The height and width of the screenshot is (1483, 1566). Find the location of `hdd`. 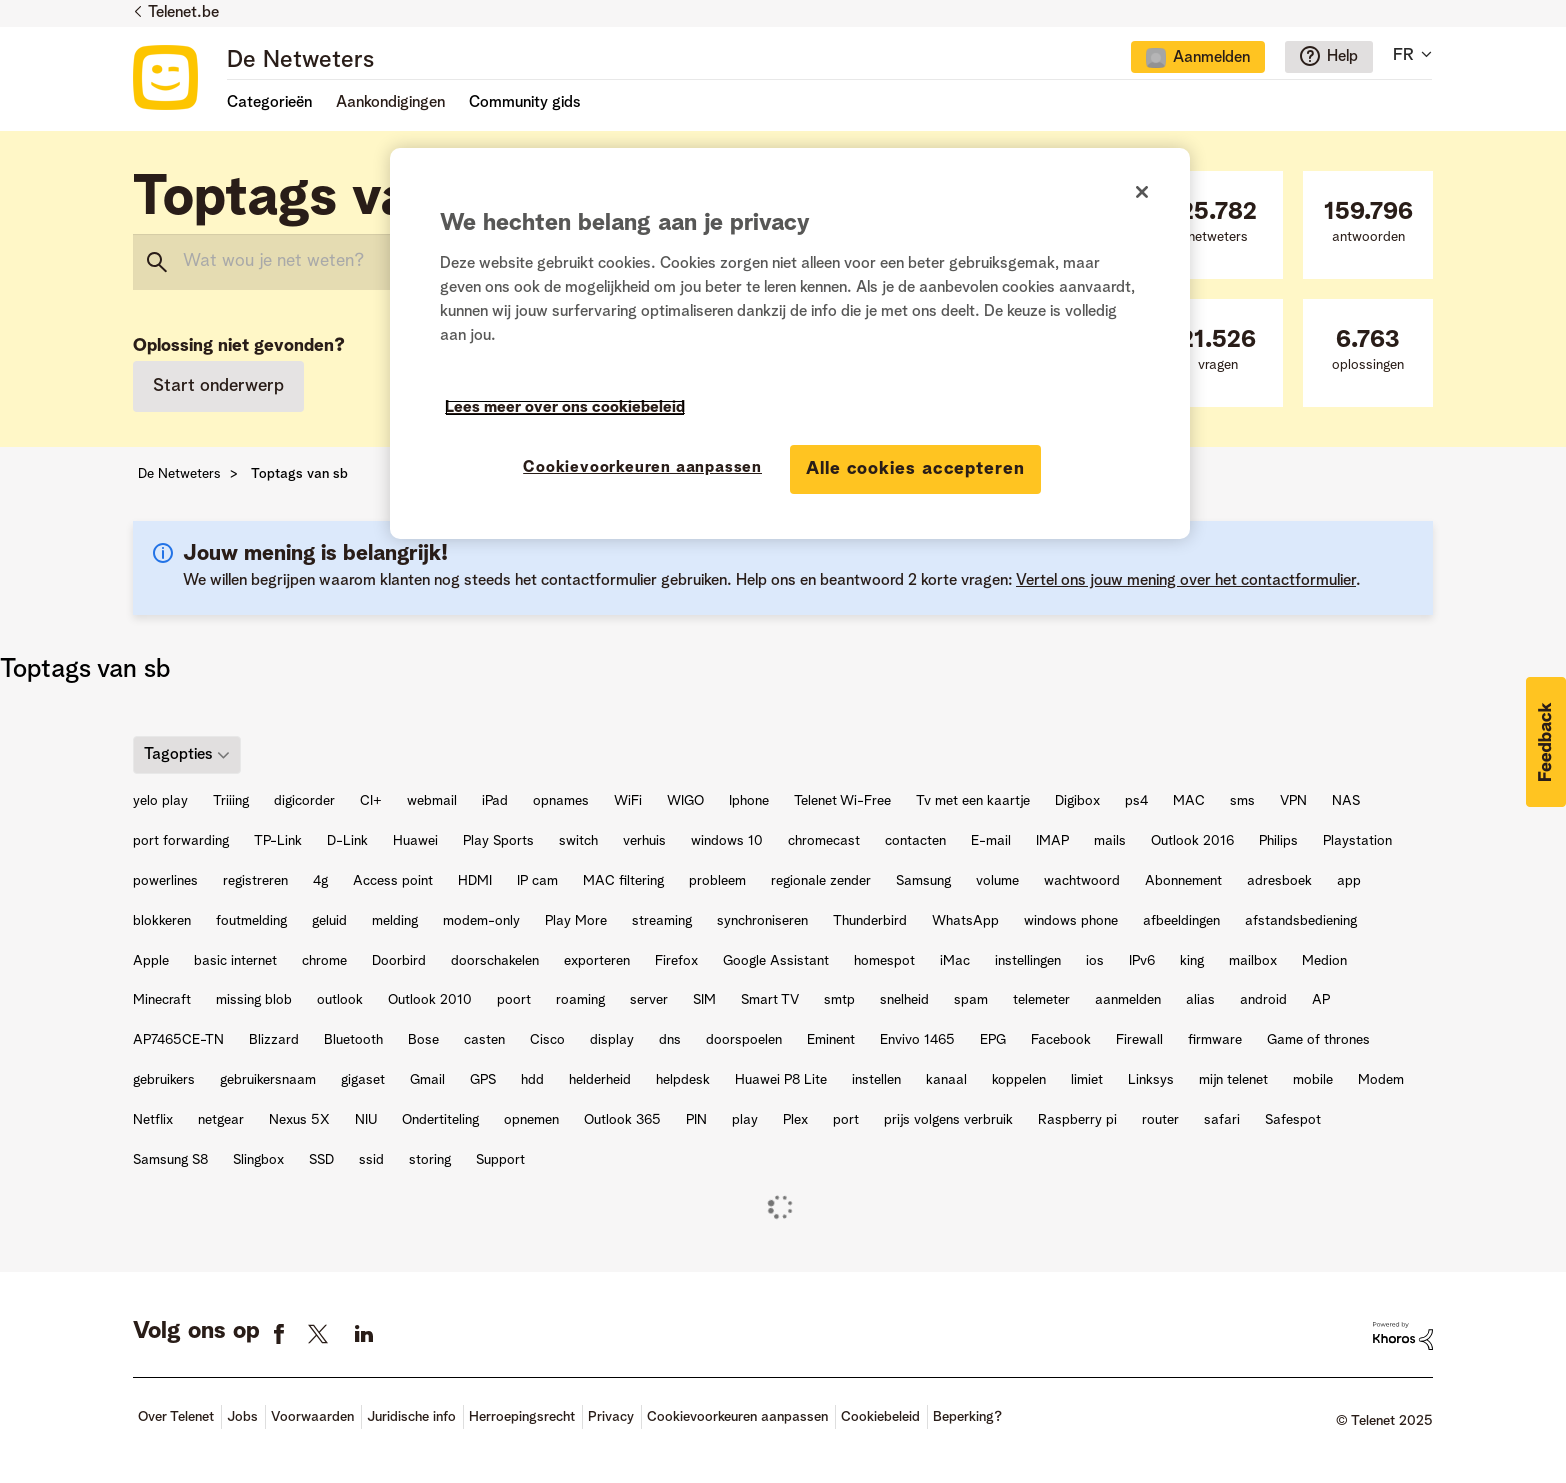

hdd is located at coordinates (532, 1080).